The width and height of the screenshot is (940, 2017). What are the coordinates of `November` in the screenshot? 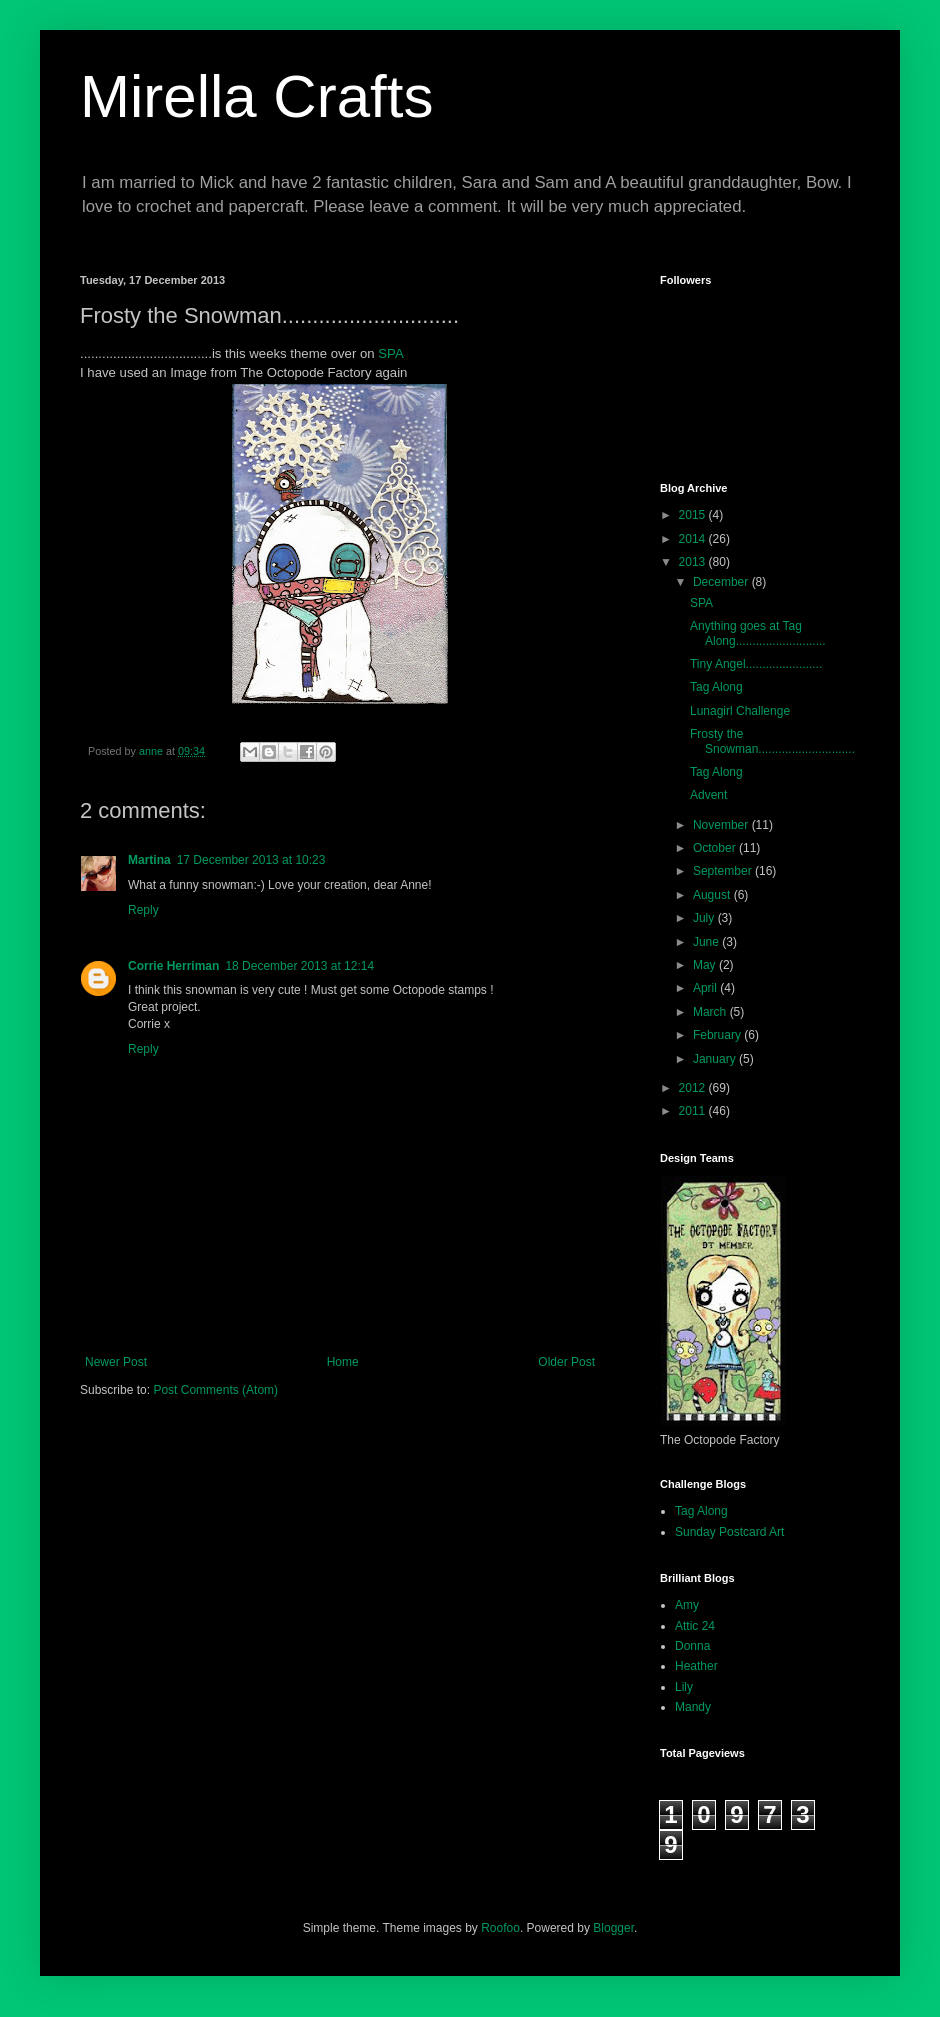 It's located at (722, 825).